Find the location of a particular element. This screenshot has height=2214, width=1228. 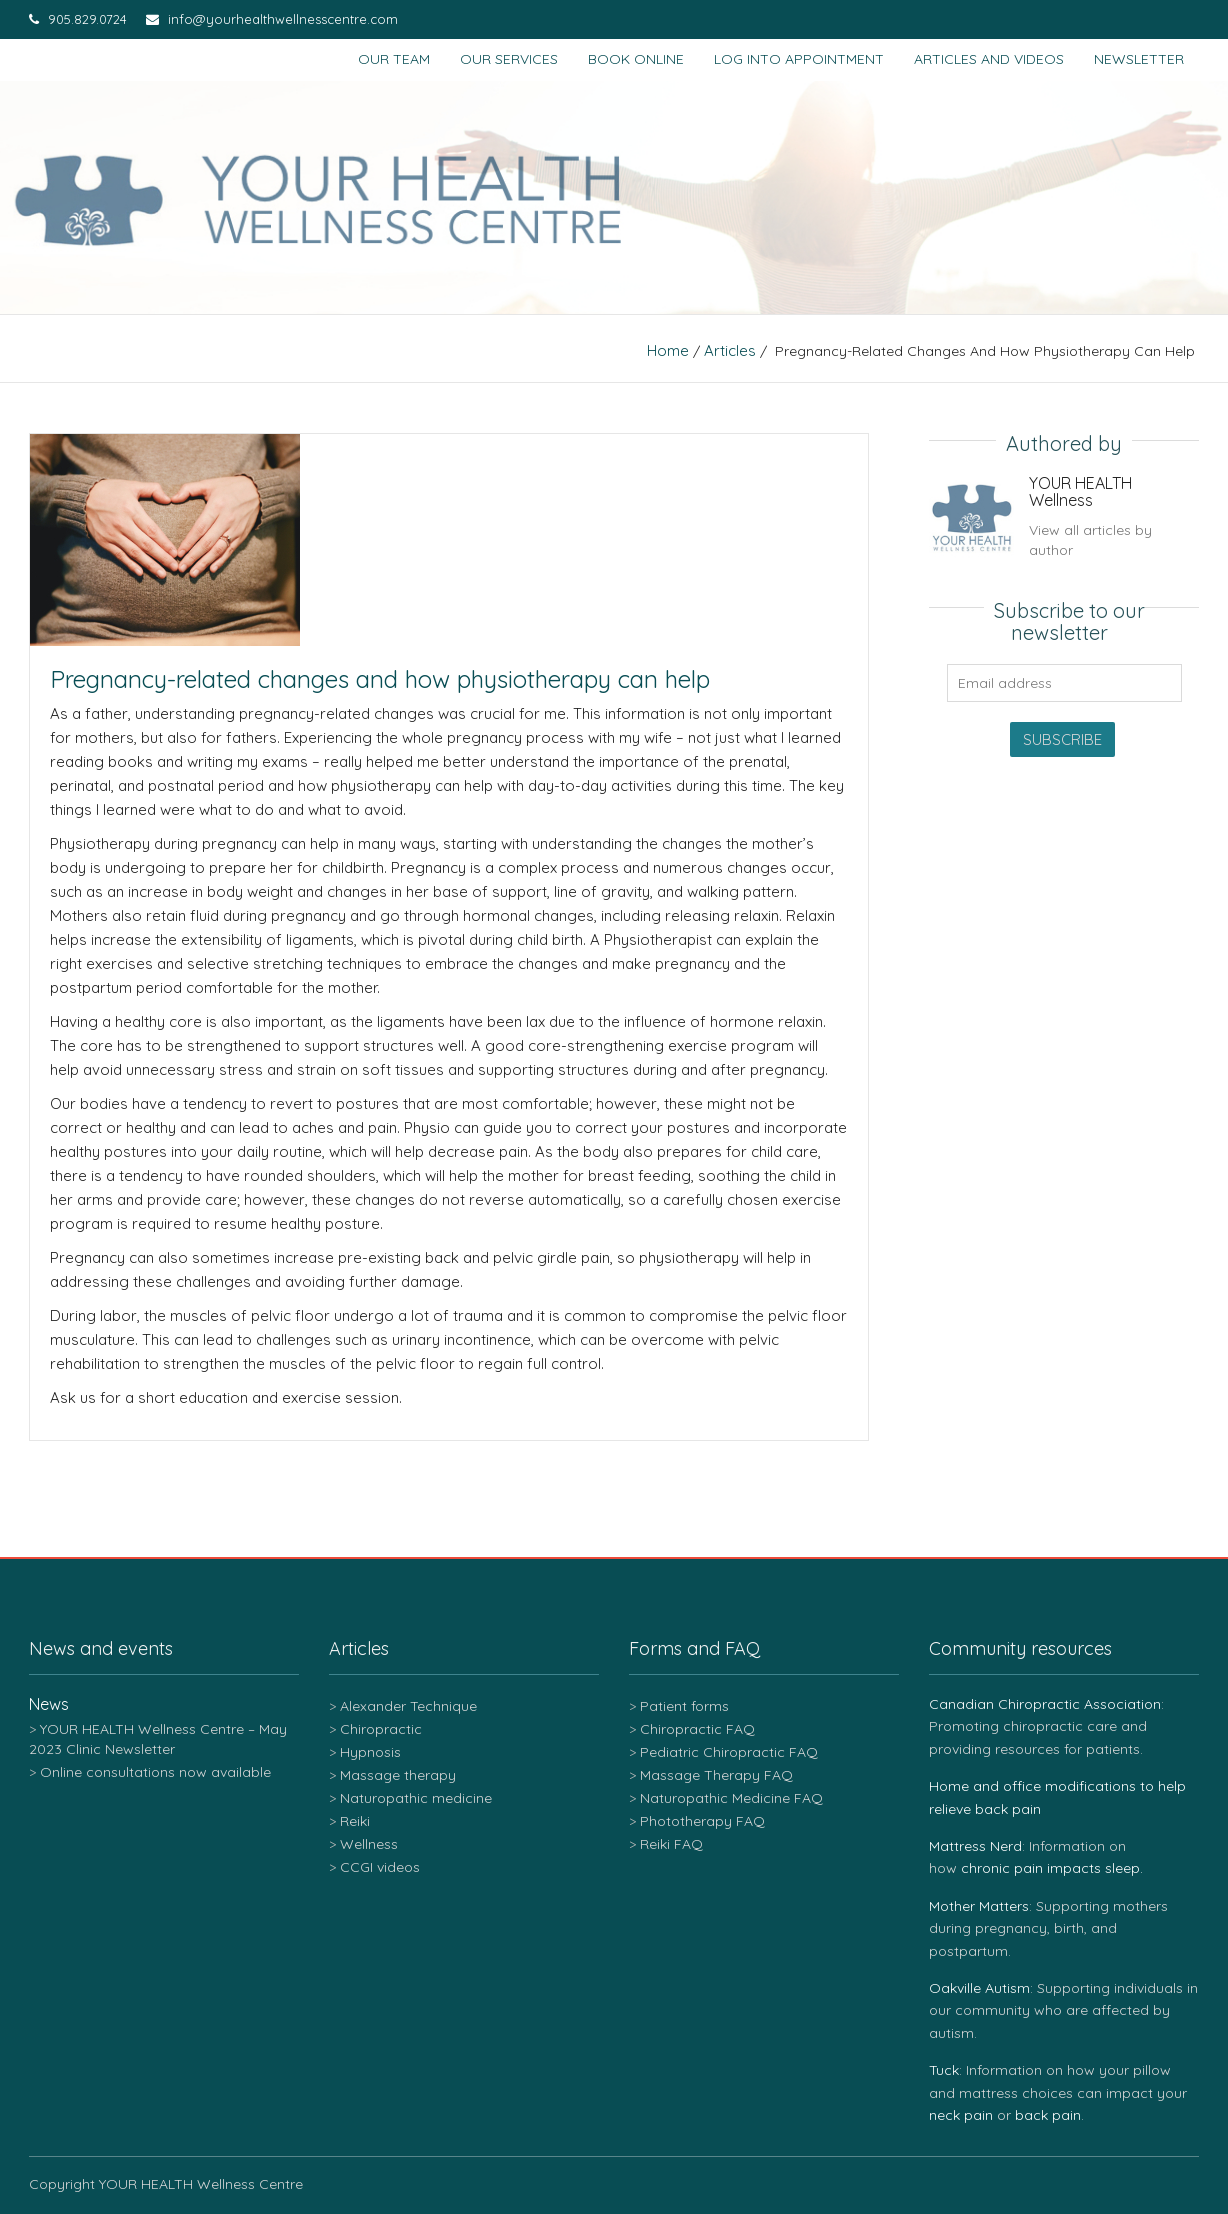

Online consultations now available is located at coordinates (155, 1772).